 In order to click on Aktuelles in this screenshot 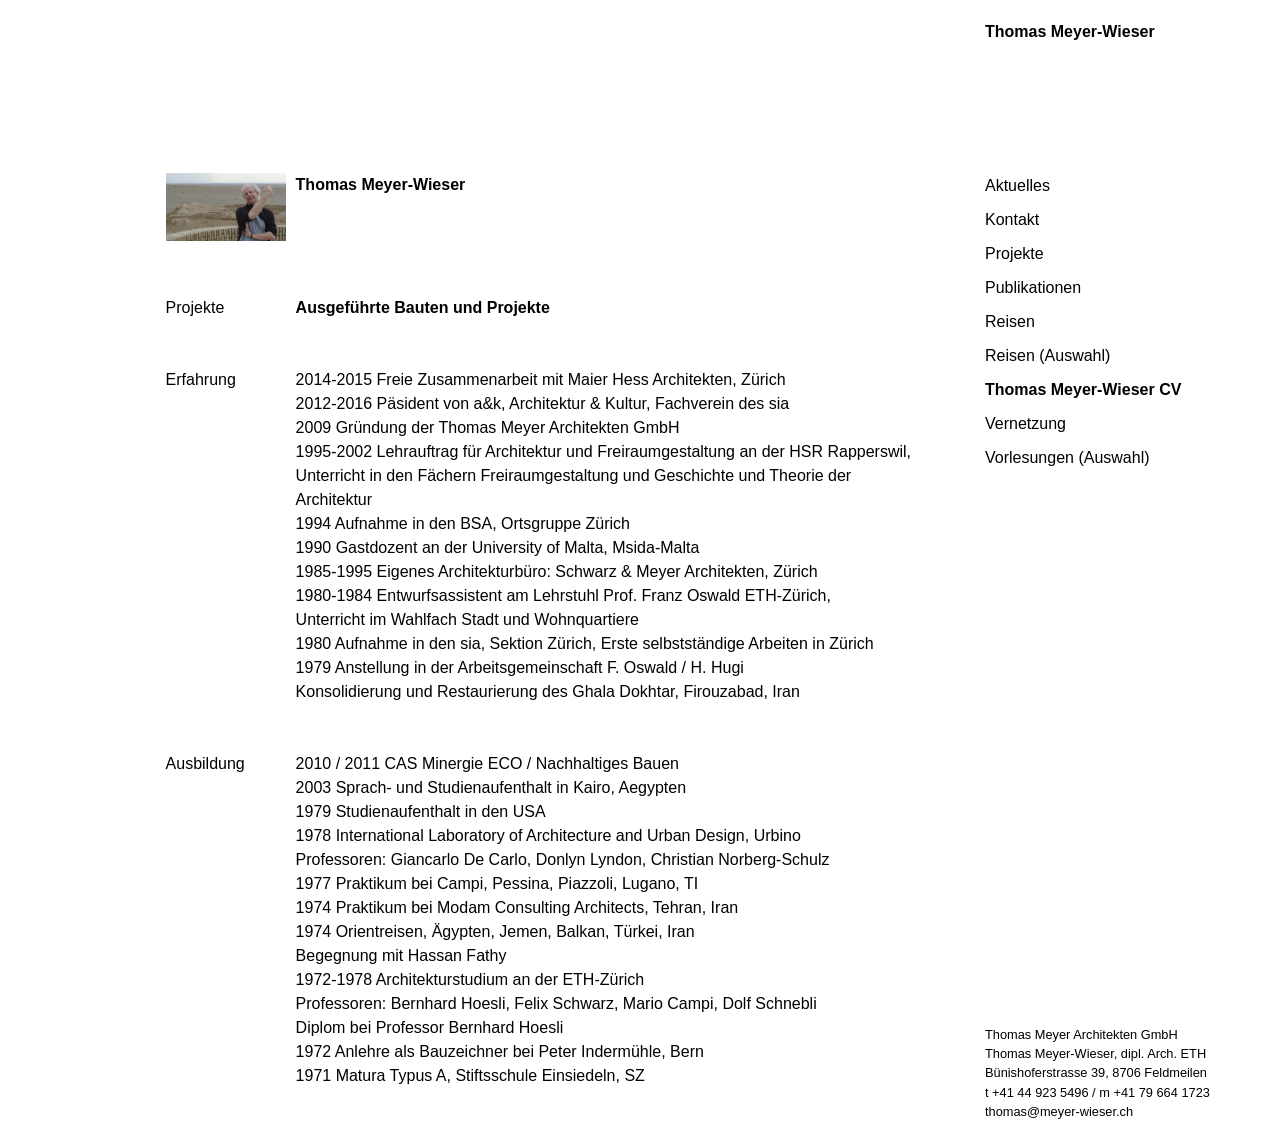, I will do `click(1017, 185)`.